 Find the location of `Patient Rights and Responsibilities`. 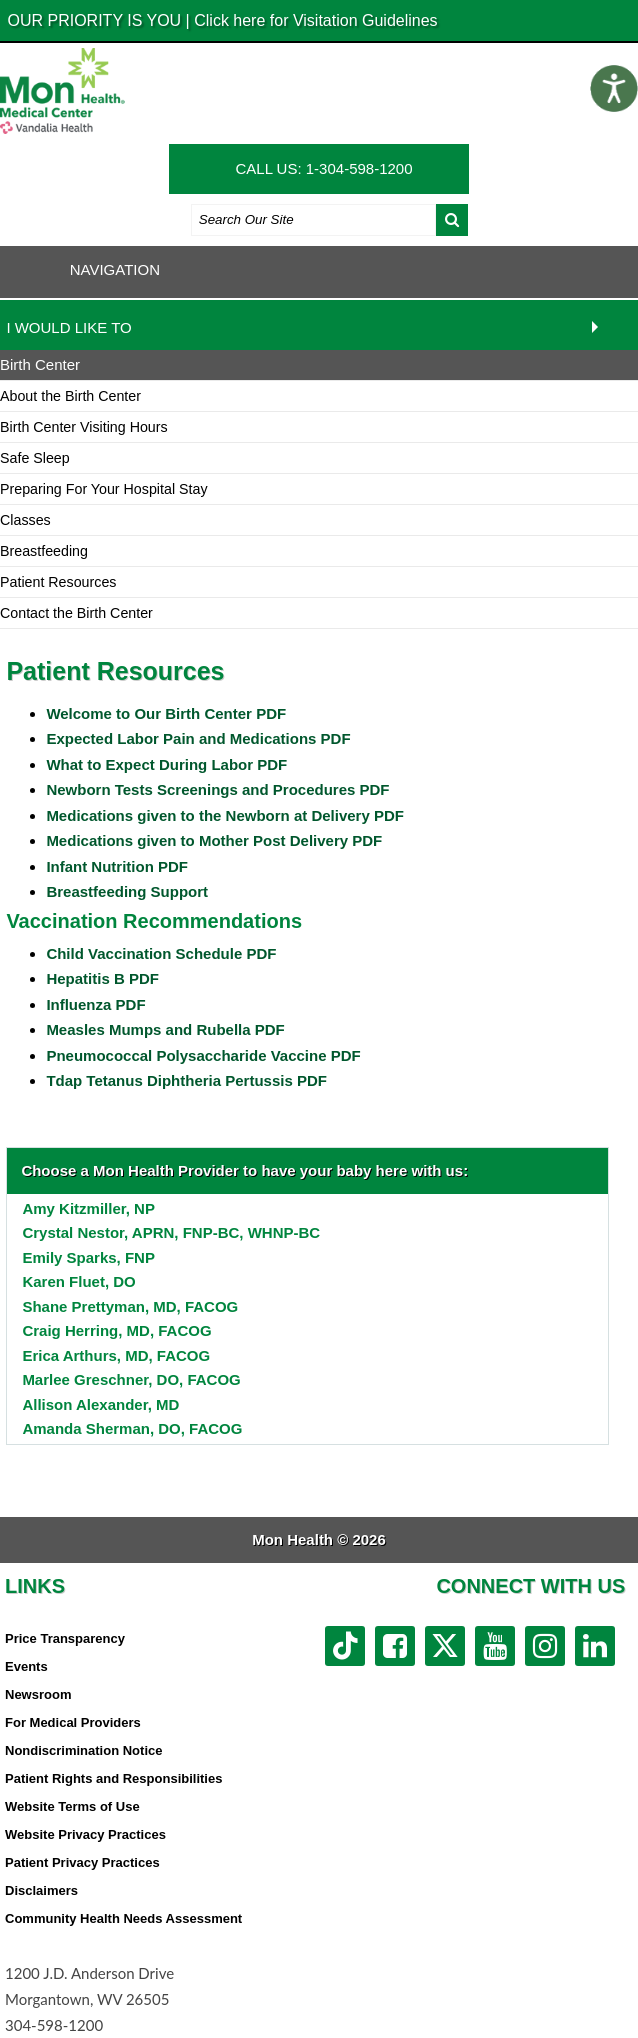

Patient Rights and Responsibilities is located at coordinates (113, 1778).